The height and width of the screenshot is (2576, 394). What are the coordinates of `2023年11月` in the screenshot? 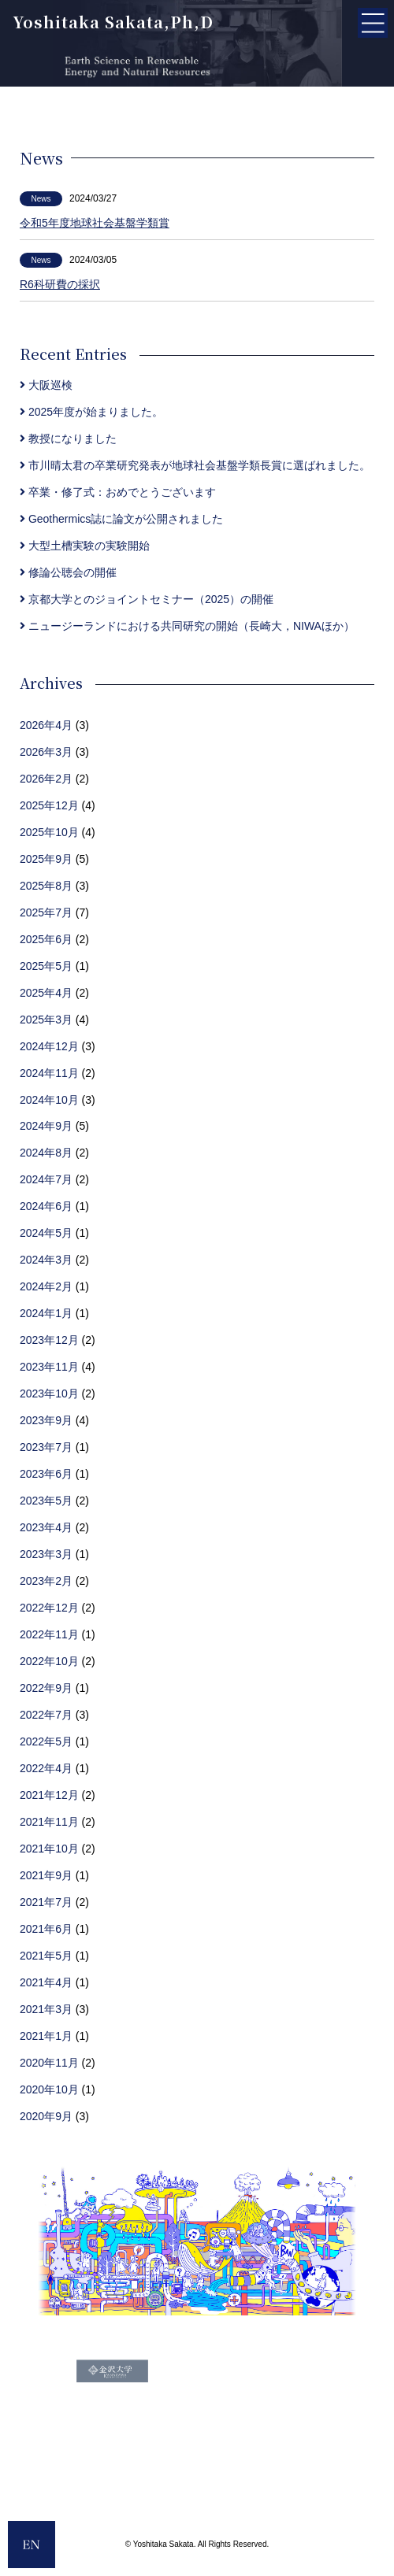 It's located at (49, 1366).